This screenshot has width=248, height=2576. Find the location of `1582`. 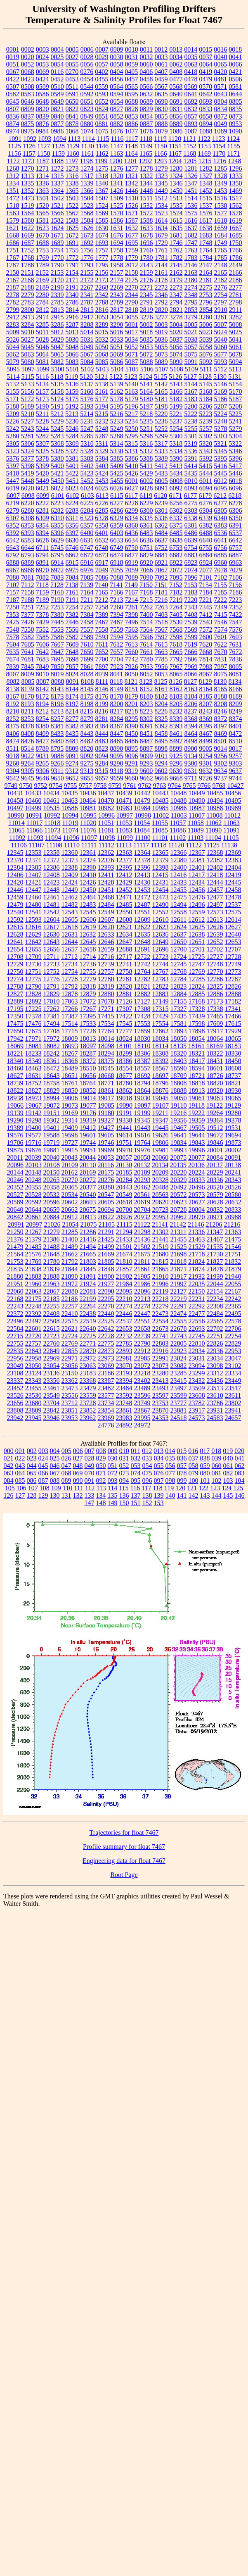

1582 is located at coordinates (57, 220).